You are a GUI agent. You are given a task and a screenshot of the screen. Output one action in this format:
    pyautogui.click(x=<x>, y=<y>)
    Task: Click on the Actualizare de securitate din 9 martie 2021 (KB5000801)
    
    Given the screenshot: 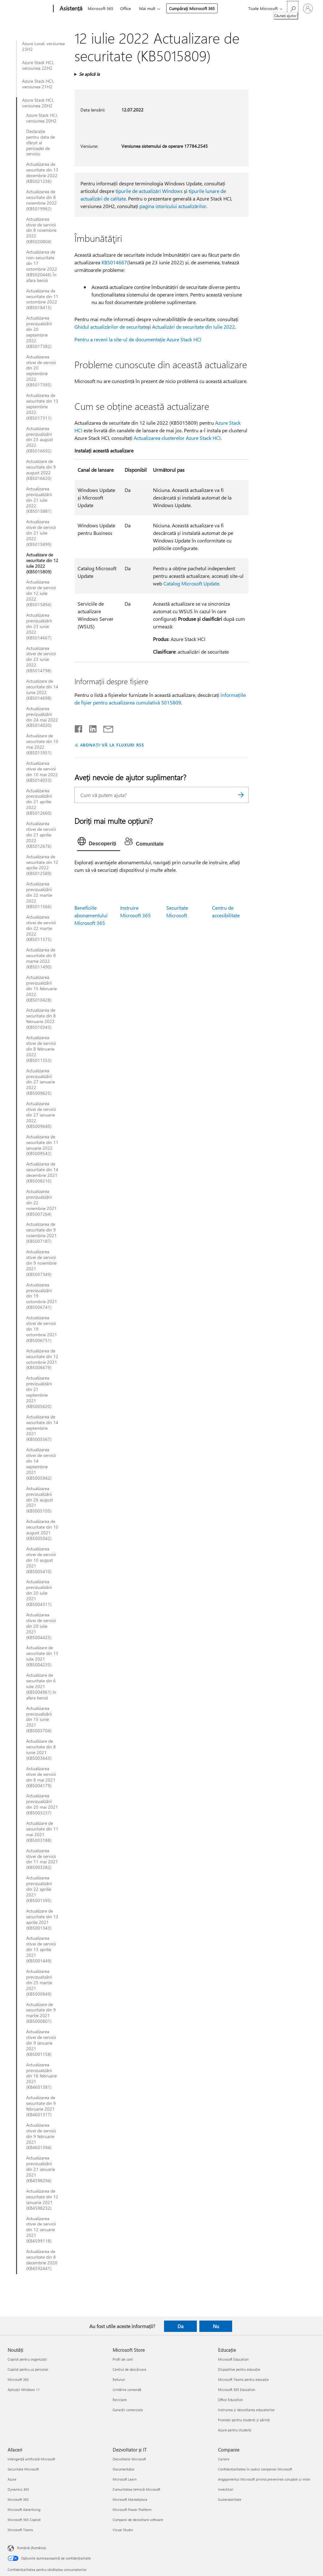 What is the action you would take?
    pyautogui.click(x=41, y=2013)
    